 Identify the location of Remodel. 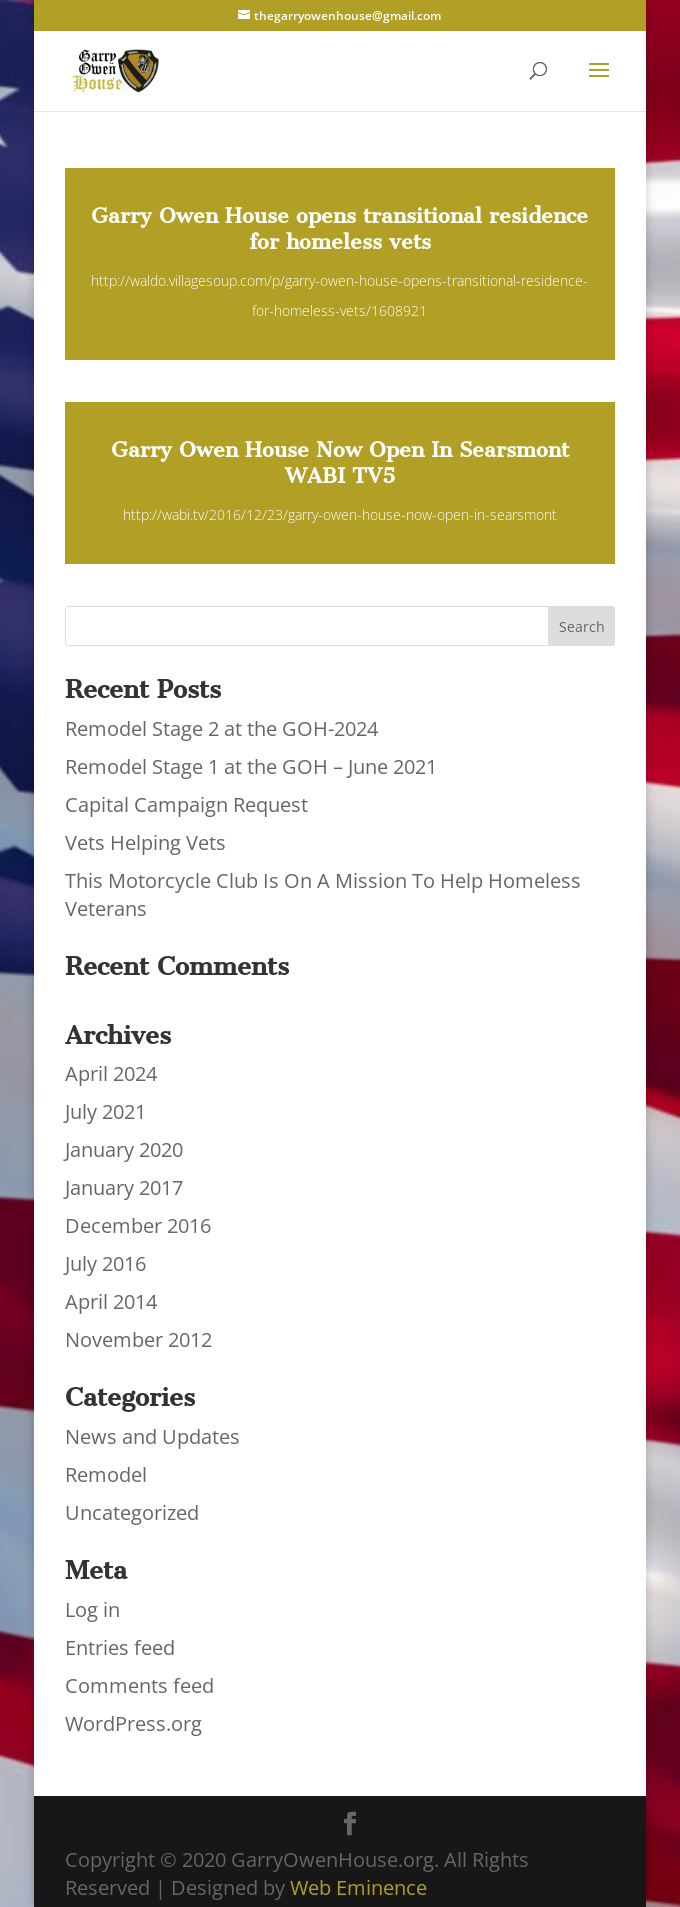
(106, 1474).